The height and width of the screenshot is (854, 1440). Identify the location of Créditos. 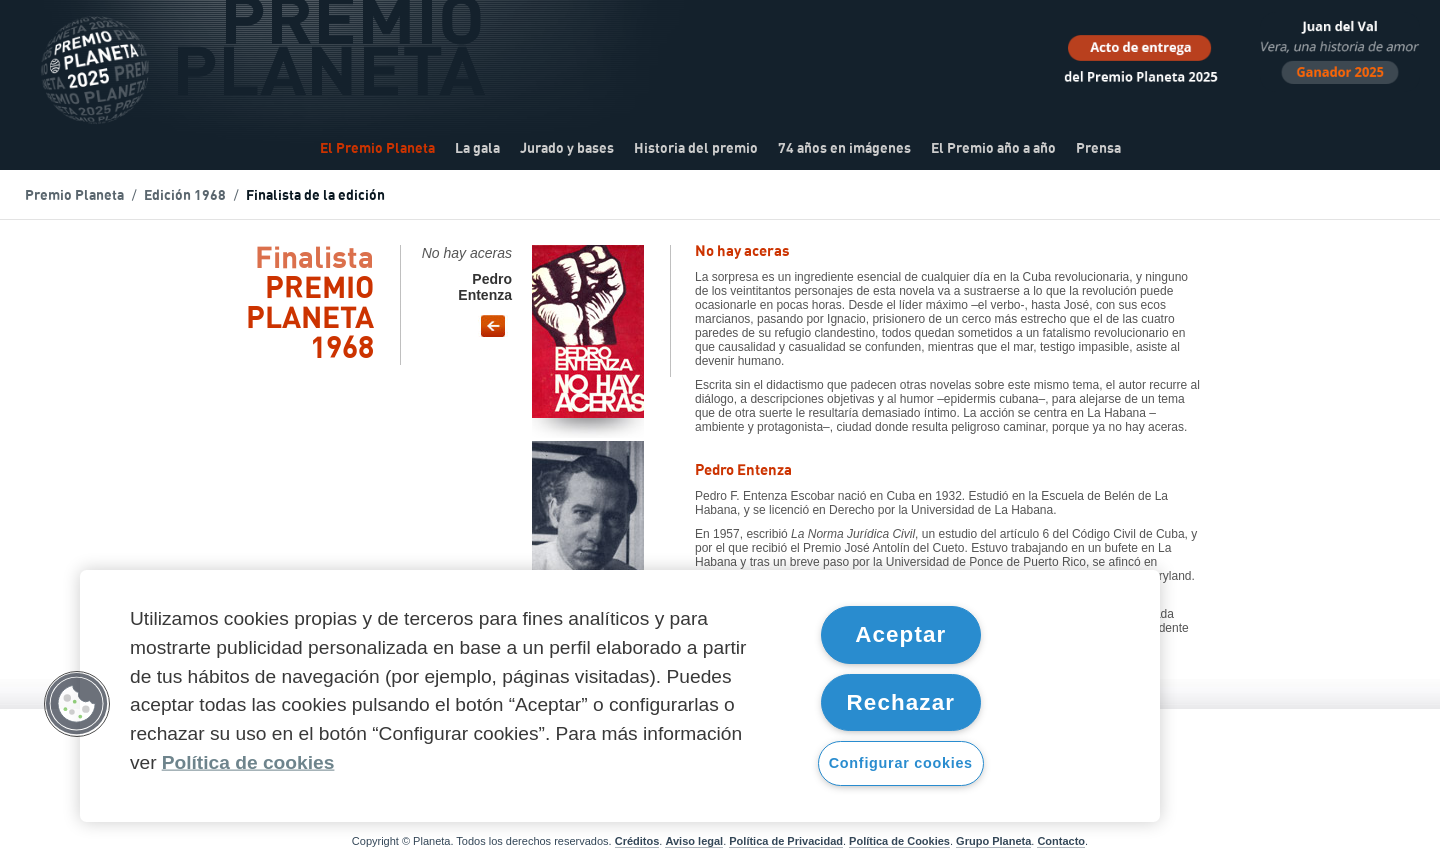
(637, 841).